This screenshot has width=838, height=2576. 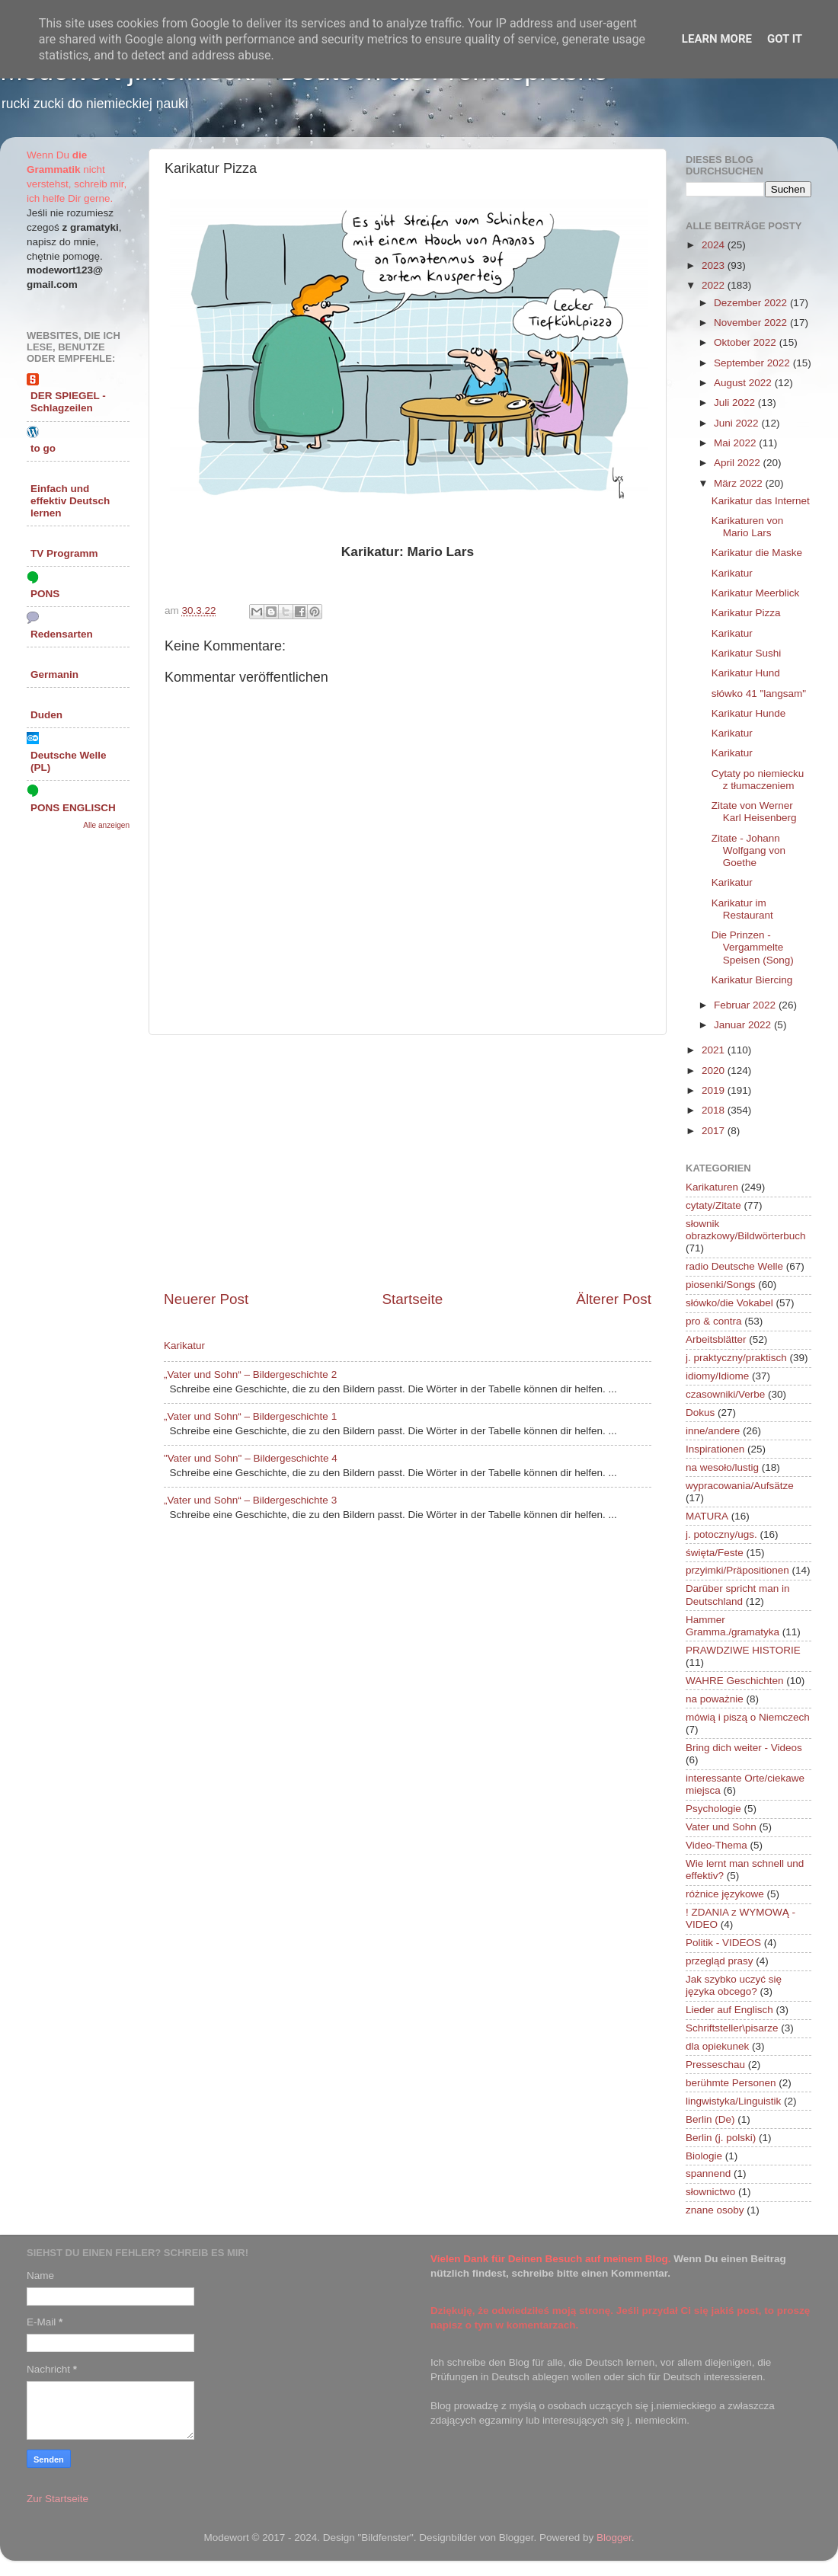 What do you see at coordinates (714, 1321) in the screenshot?
I see `pro & contra` at bounding box center [714, 1321].